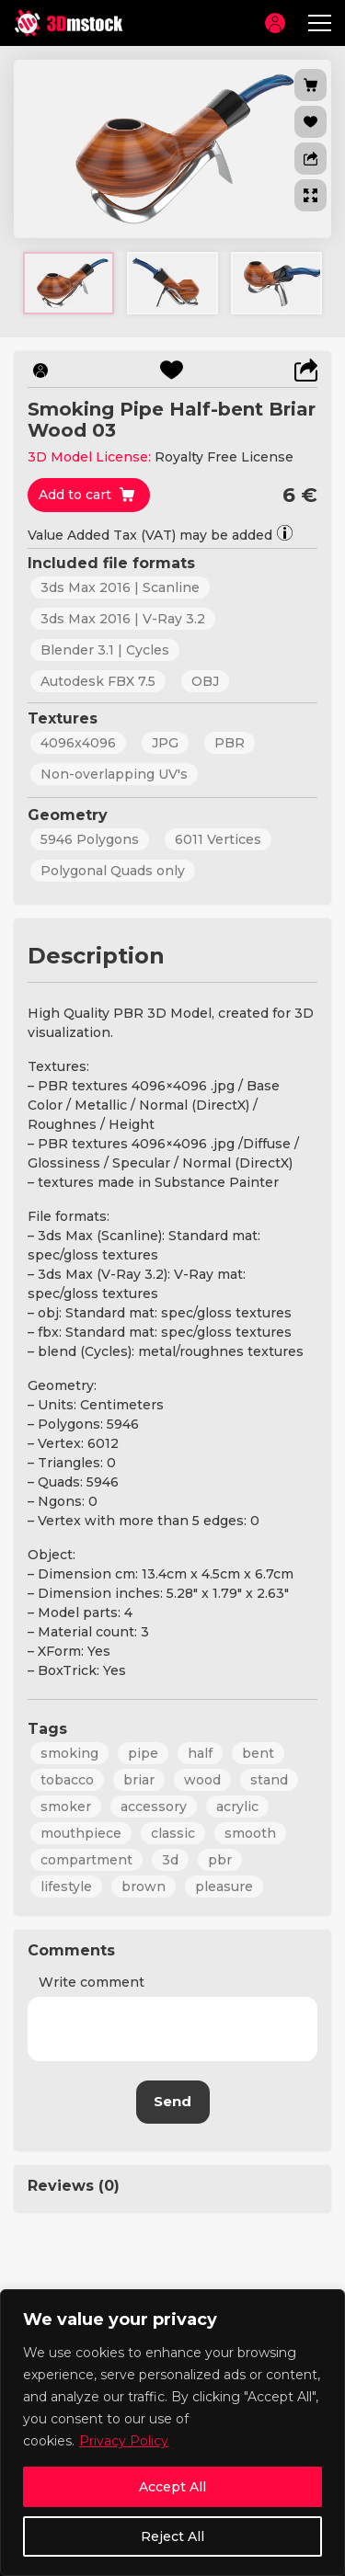 The image size is (345, 2576). Describe the element at coordinates (224, 1886) in the screenshot. I see `pleasure` at that location.